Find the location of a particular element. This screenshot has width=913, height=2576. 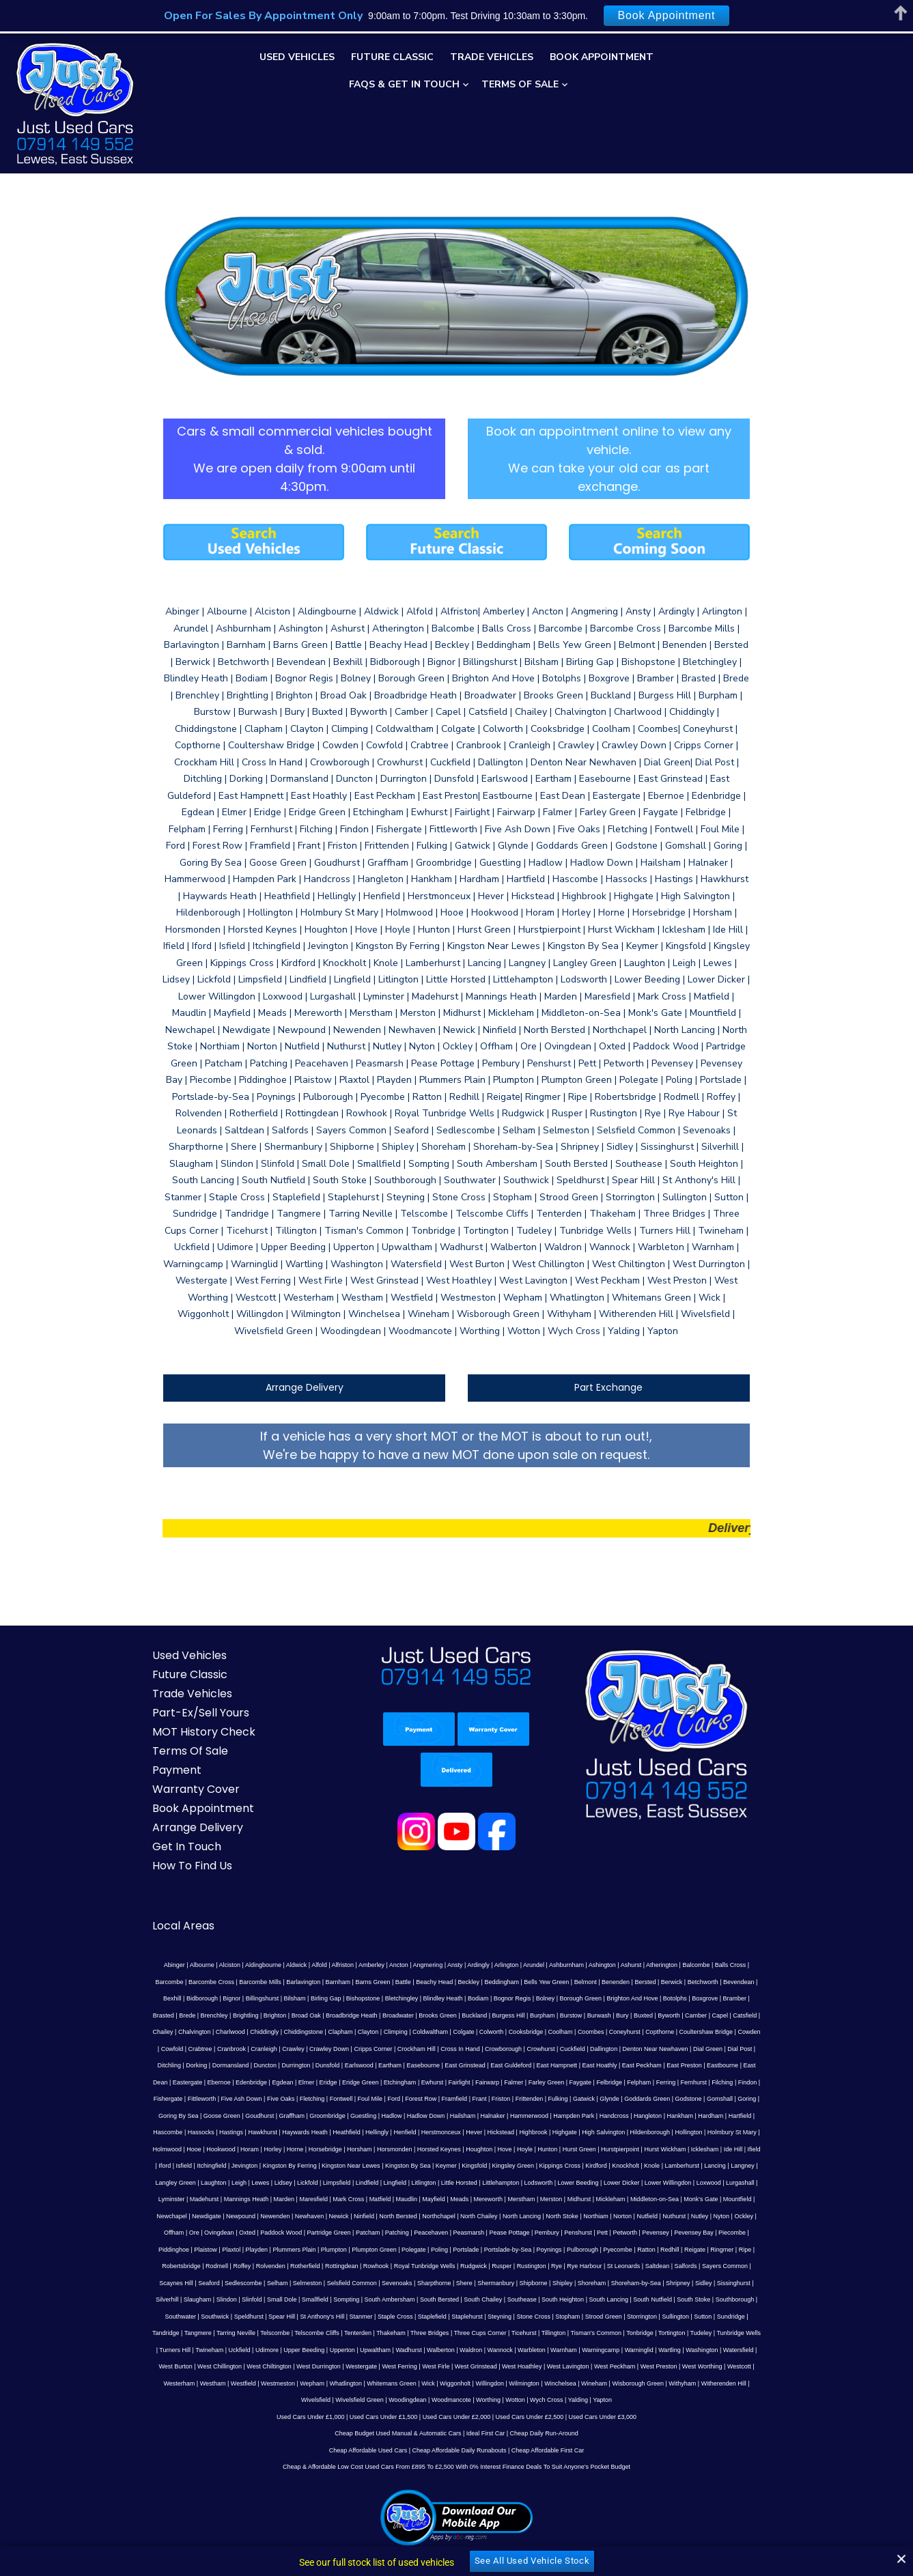

Small Dole is located at coordinates (395, 2182).